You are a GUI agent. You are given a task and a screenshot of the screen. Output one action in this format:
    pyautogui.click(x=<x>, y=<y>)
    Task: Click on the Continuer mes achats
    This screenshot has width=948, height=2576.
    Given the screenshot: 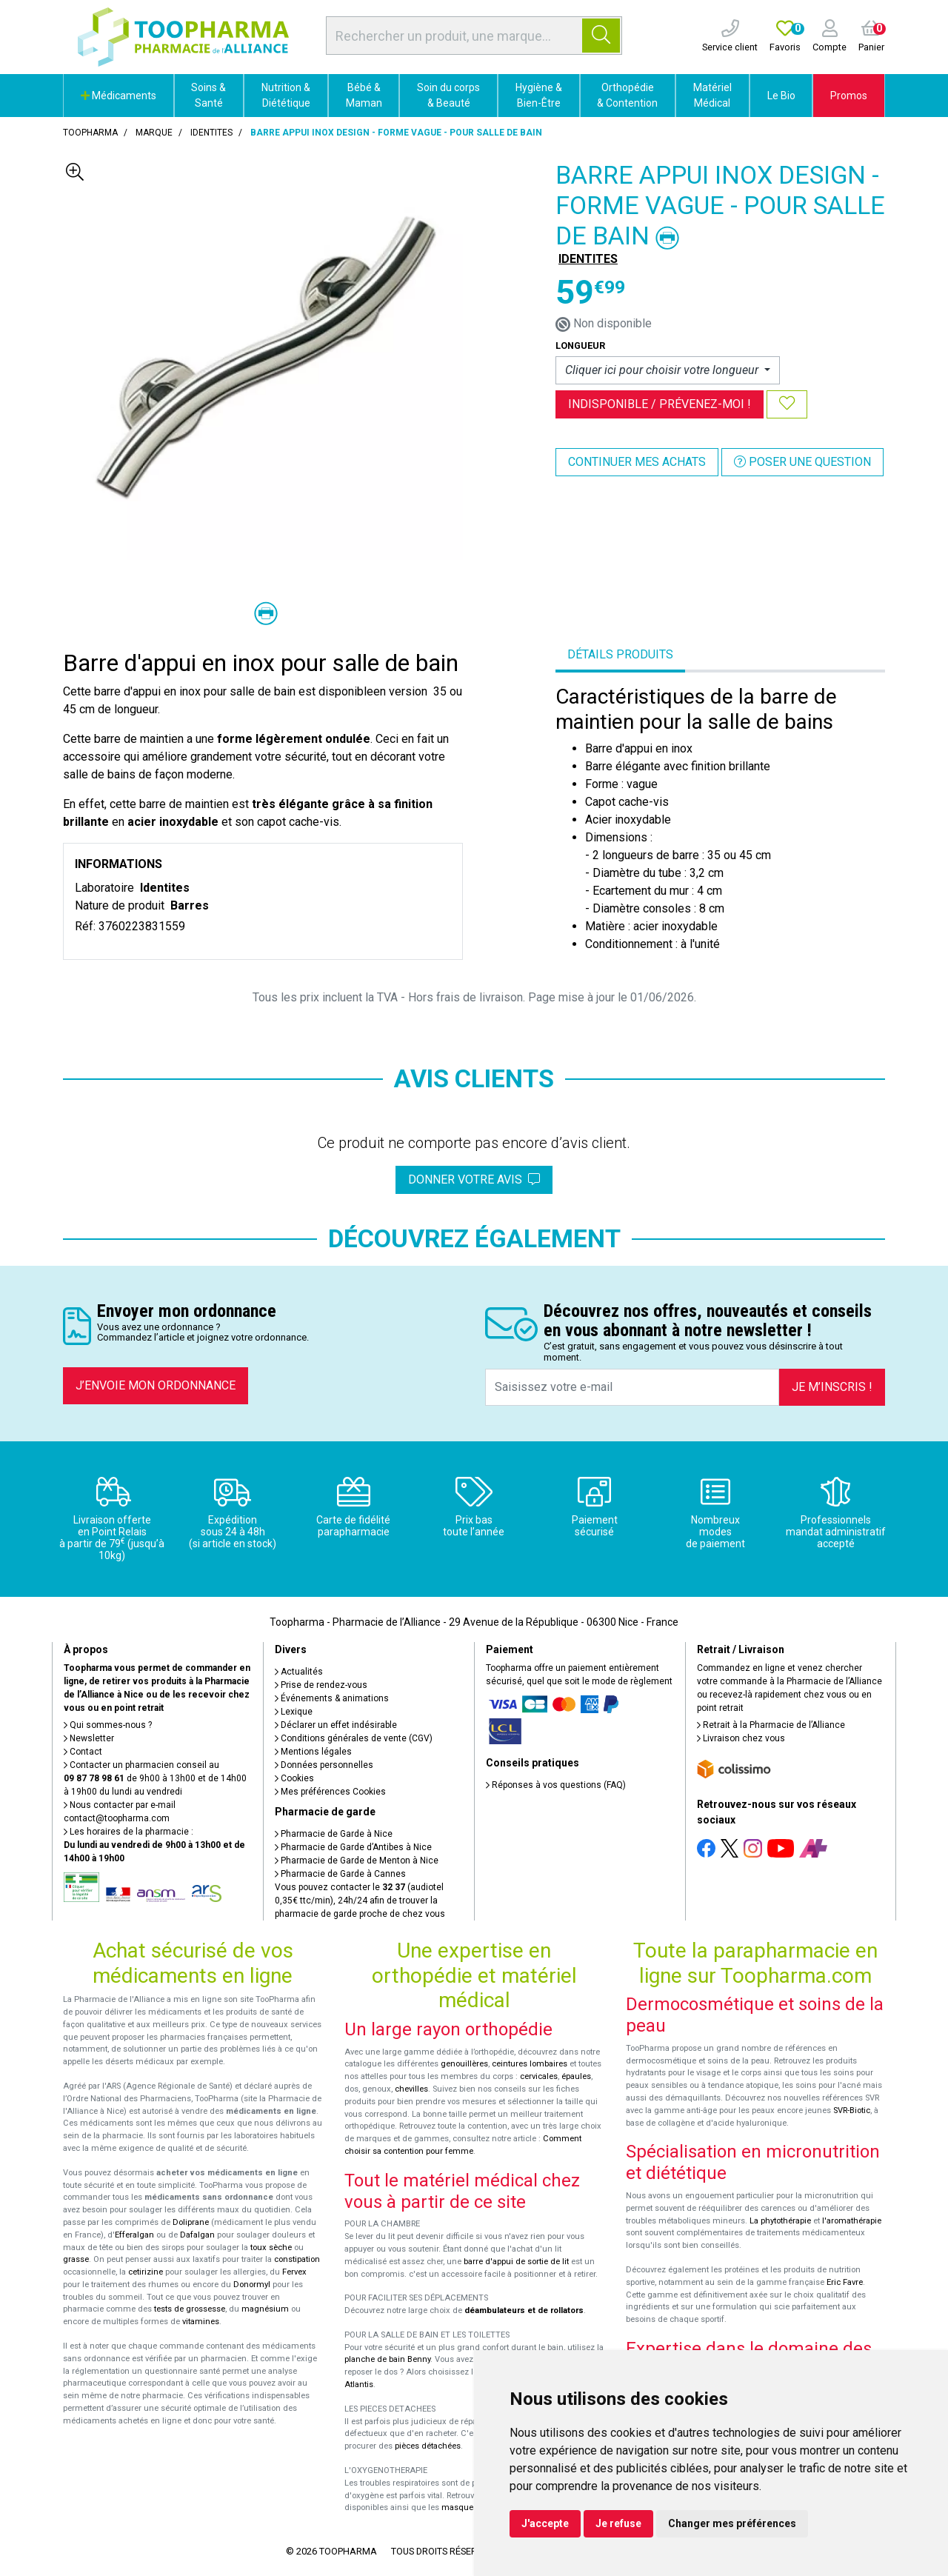 What is the action you would take?
    pyautogui.click(x=637, y=462)
    